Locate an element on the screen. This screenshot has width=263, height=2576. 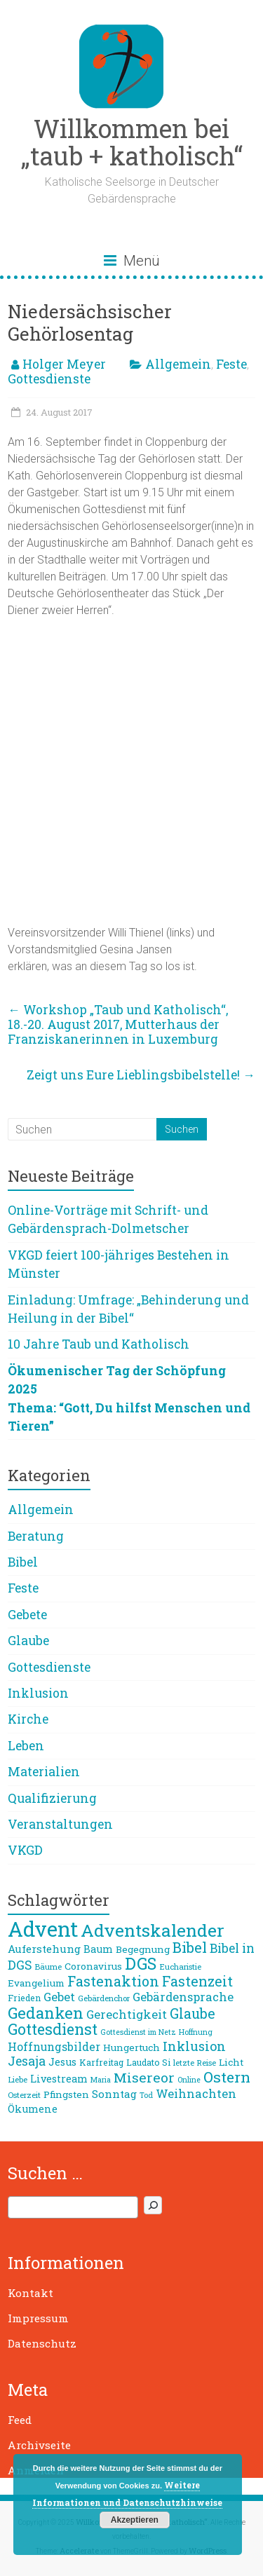
Eucharistie [Eucharistie (7 Einträge)] is located at coordinates (180, 1966).